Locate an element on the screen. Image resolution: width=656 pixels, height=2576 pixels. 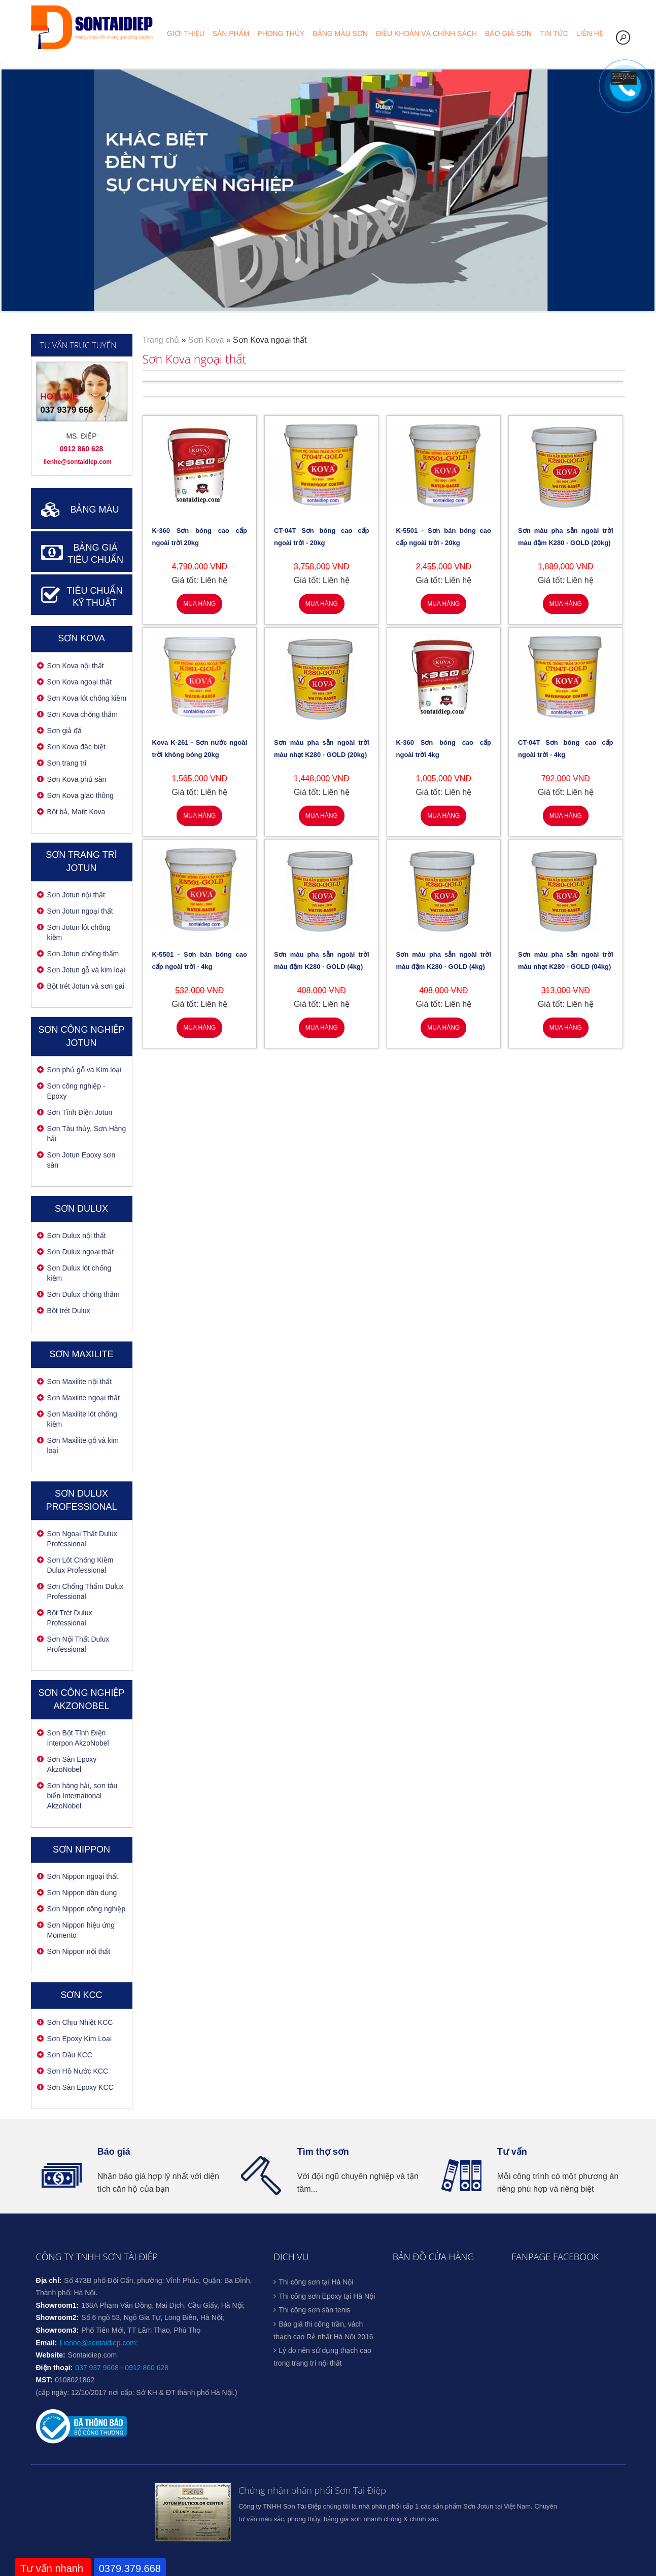
Sơn hàng hải, sơn tàu biển International AkzoNobel is located at coordinates (82, 1796).